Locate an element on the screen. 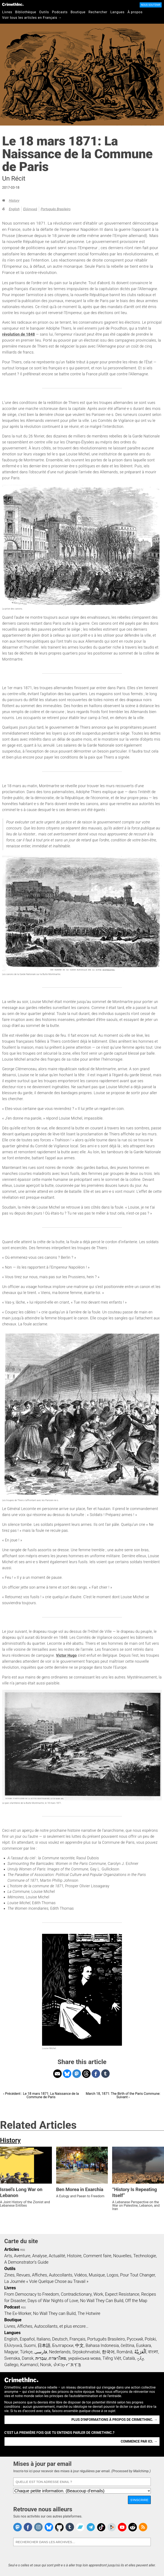  March 18, 1871: The Birth of the Paris Commune: Suivant › is located at coordinates (123, 2095).